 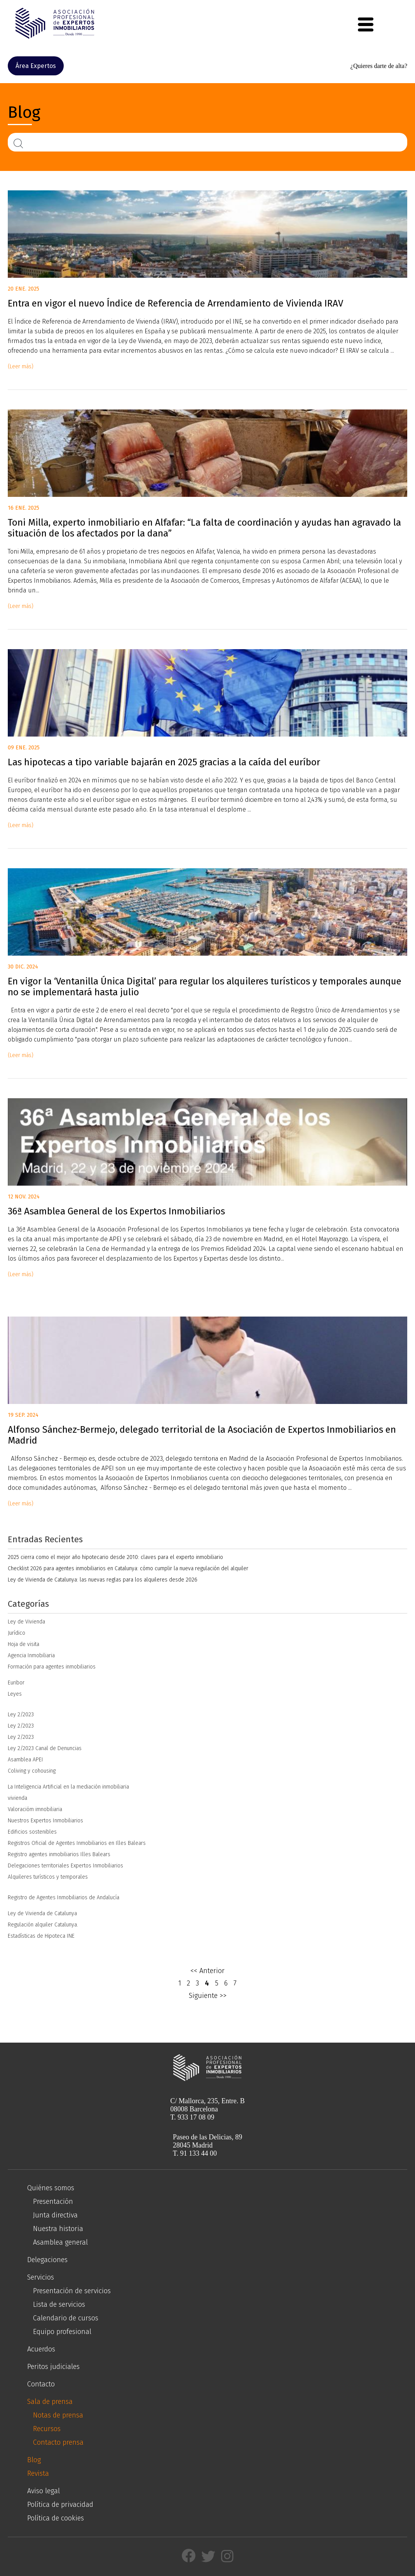 What do you see at coordinates (58, 2228) in the screenshot?
I see `Nuestra historia` at bounding box center [58, 2228].